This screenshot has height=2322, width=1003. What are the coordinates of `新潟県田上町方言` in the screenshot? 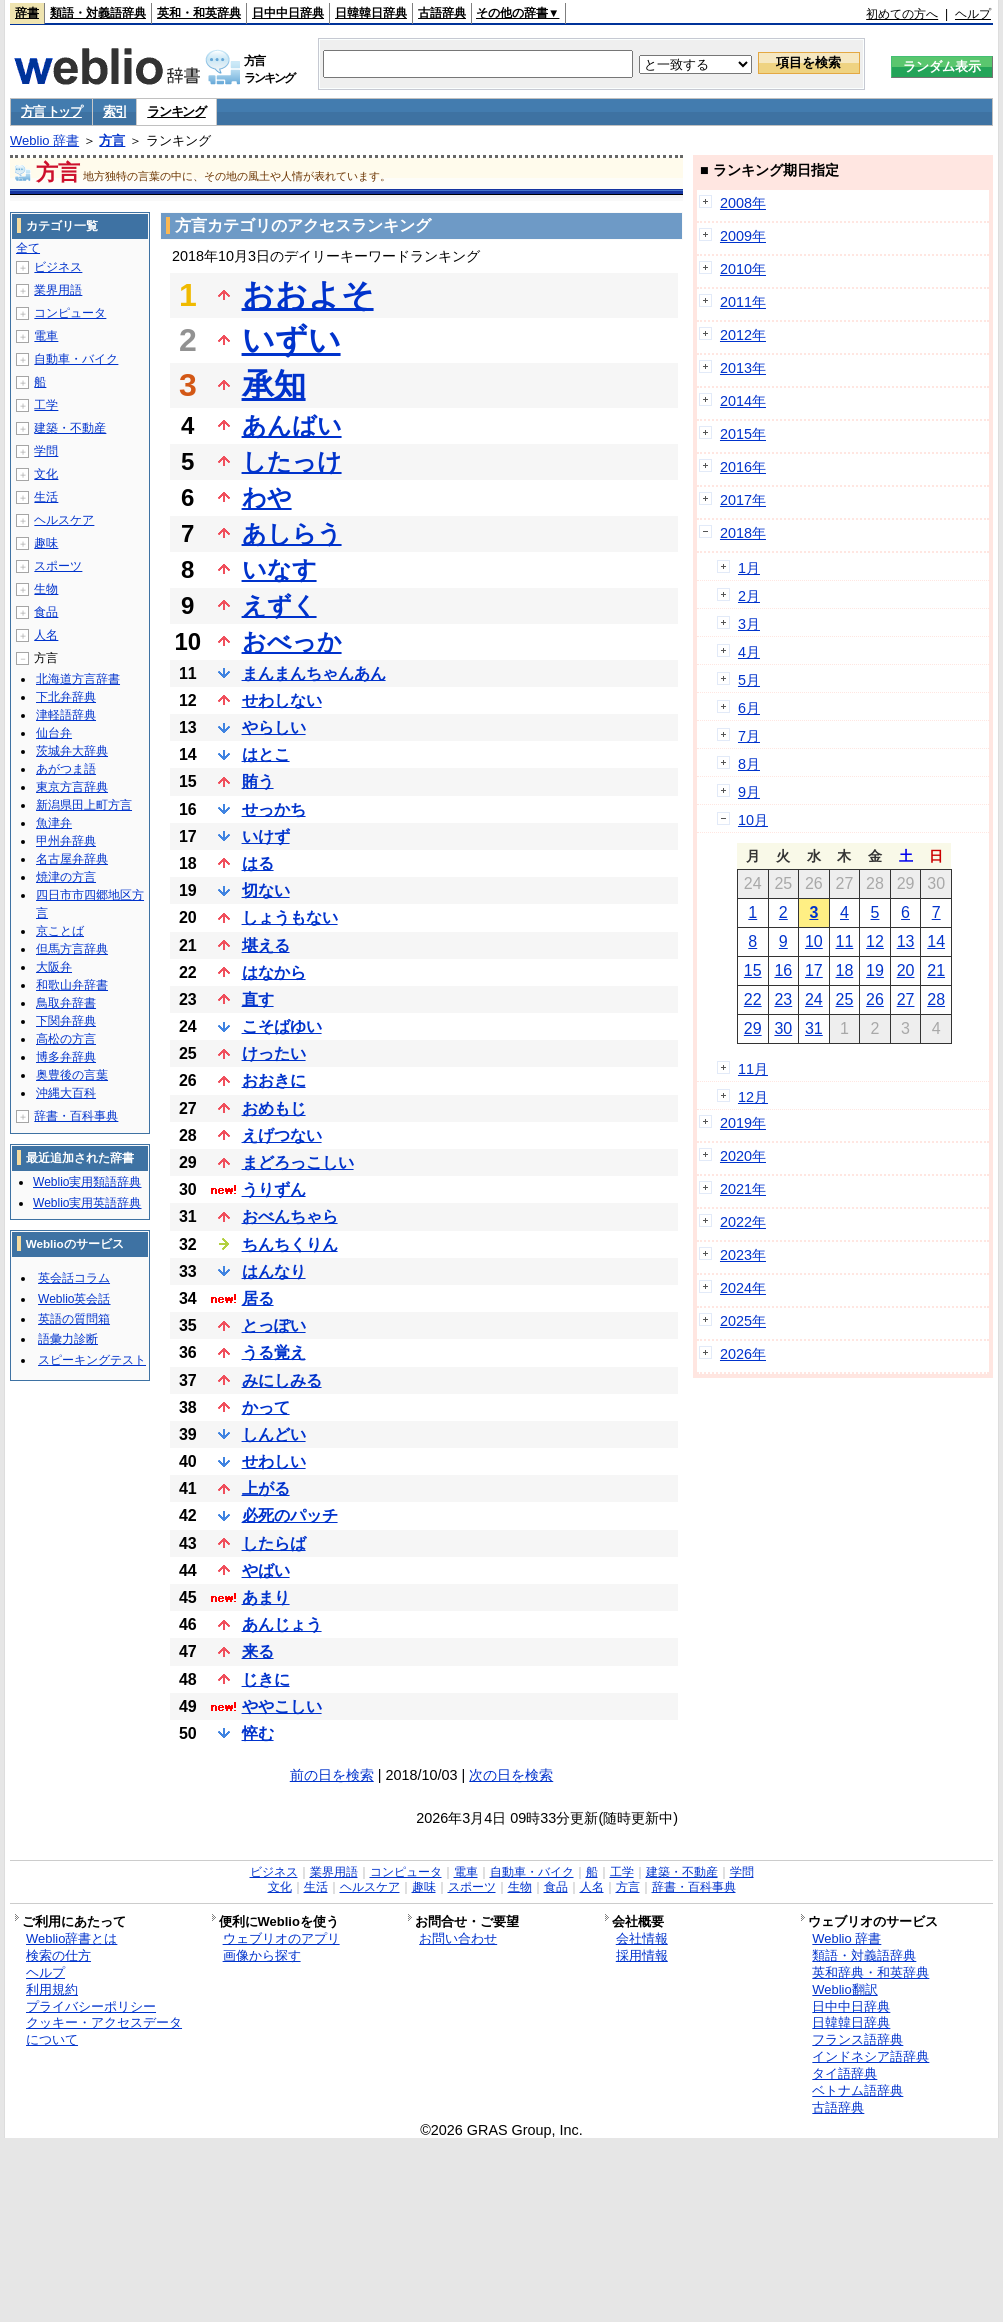 It's located at (84, 805).